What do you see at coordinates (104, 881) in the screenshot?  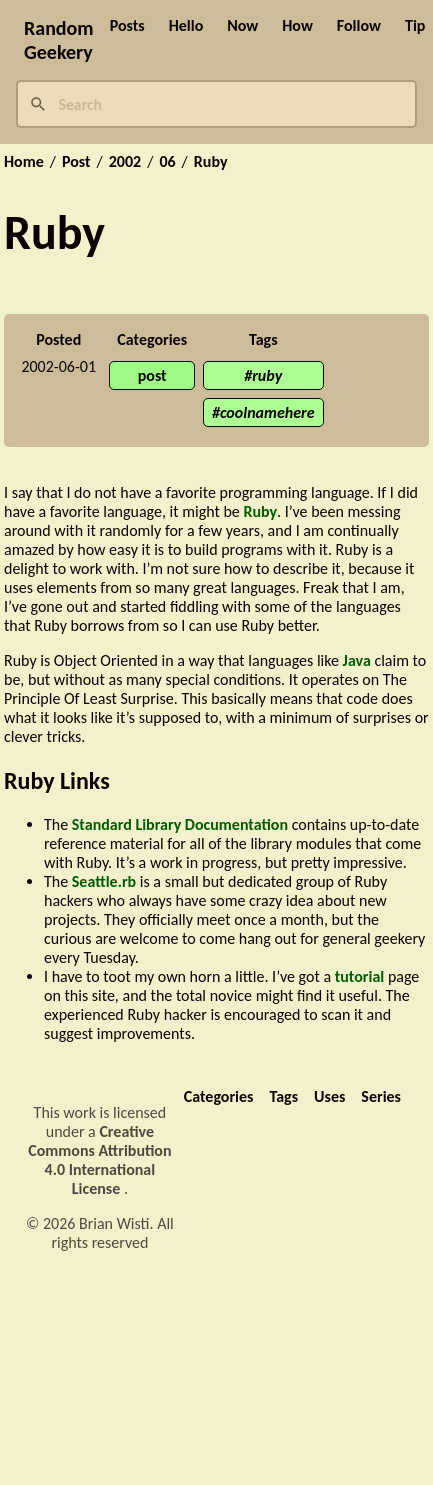 I see `Seattle.rb` at bounding box center [104, 881].